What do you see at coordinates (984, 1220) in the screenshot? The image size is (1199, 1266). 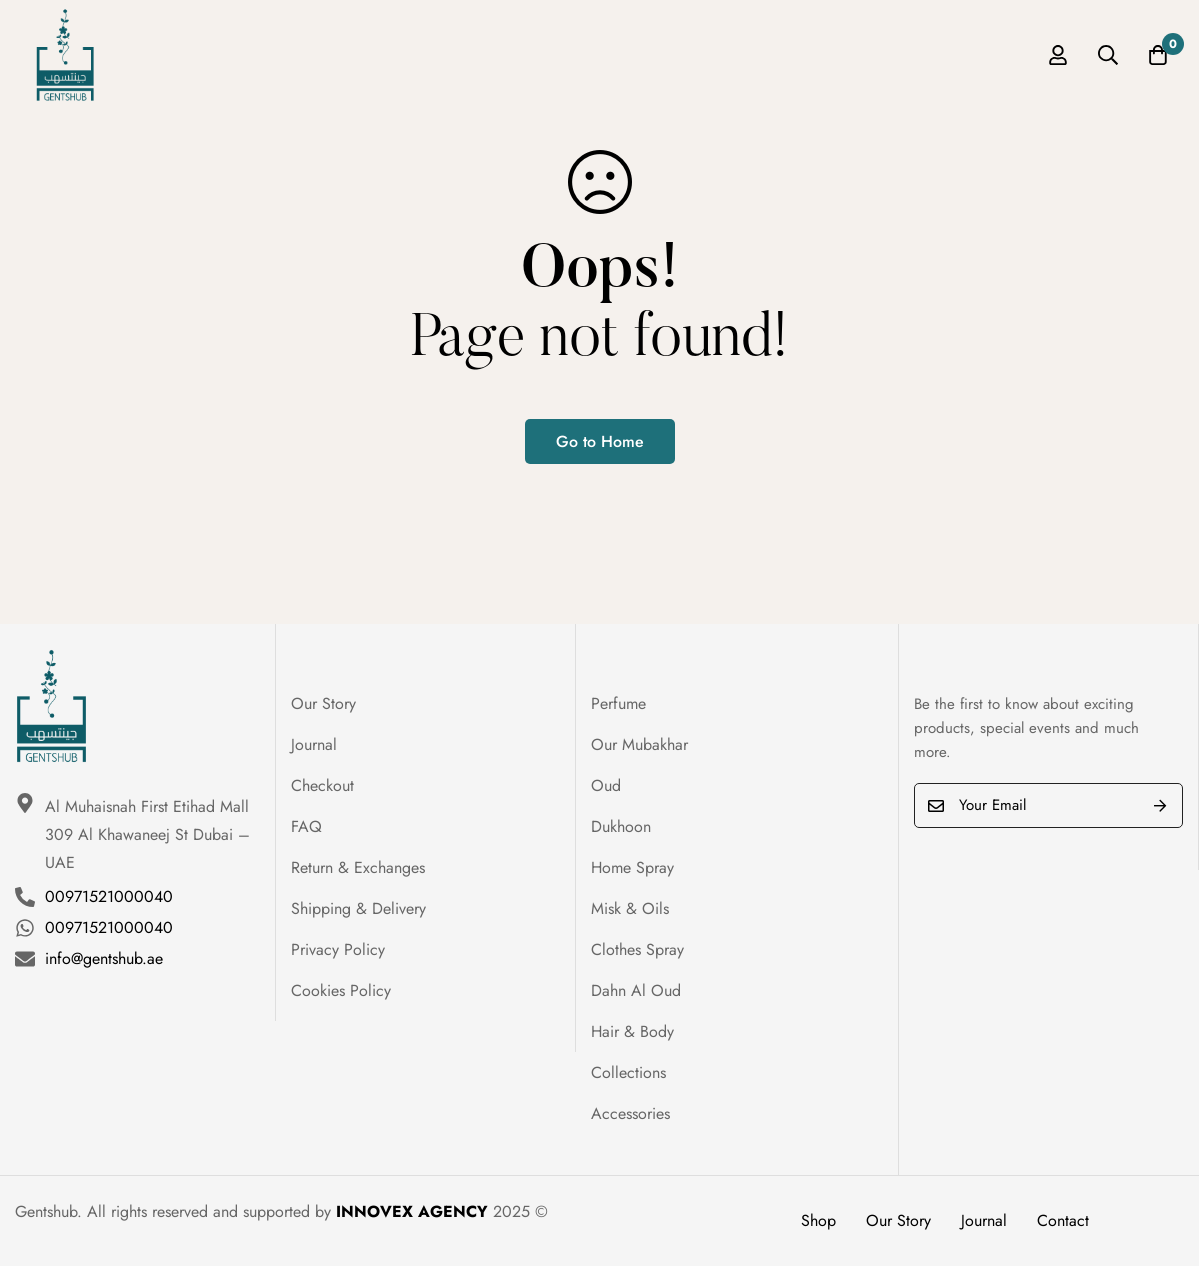 I see `Journal` at bounding box center [984, 1220].